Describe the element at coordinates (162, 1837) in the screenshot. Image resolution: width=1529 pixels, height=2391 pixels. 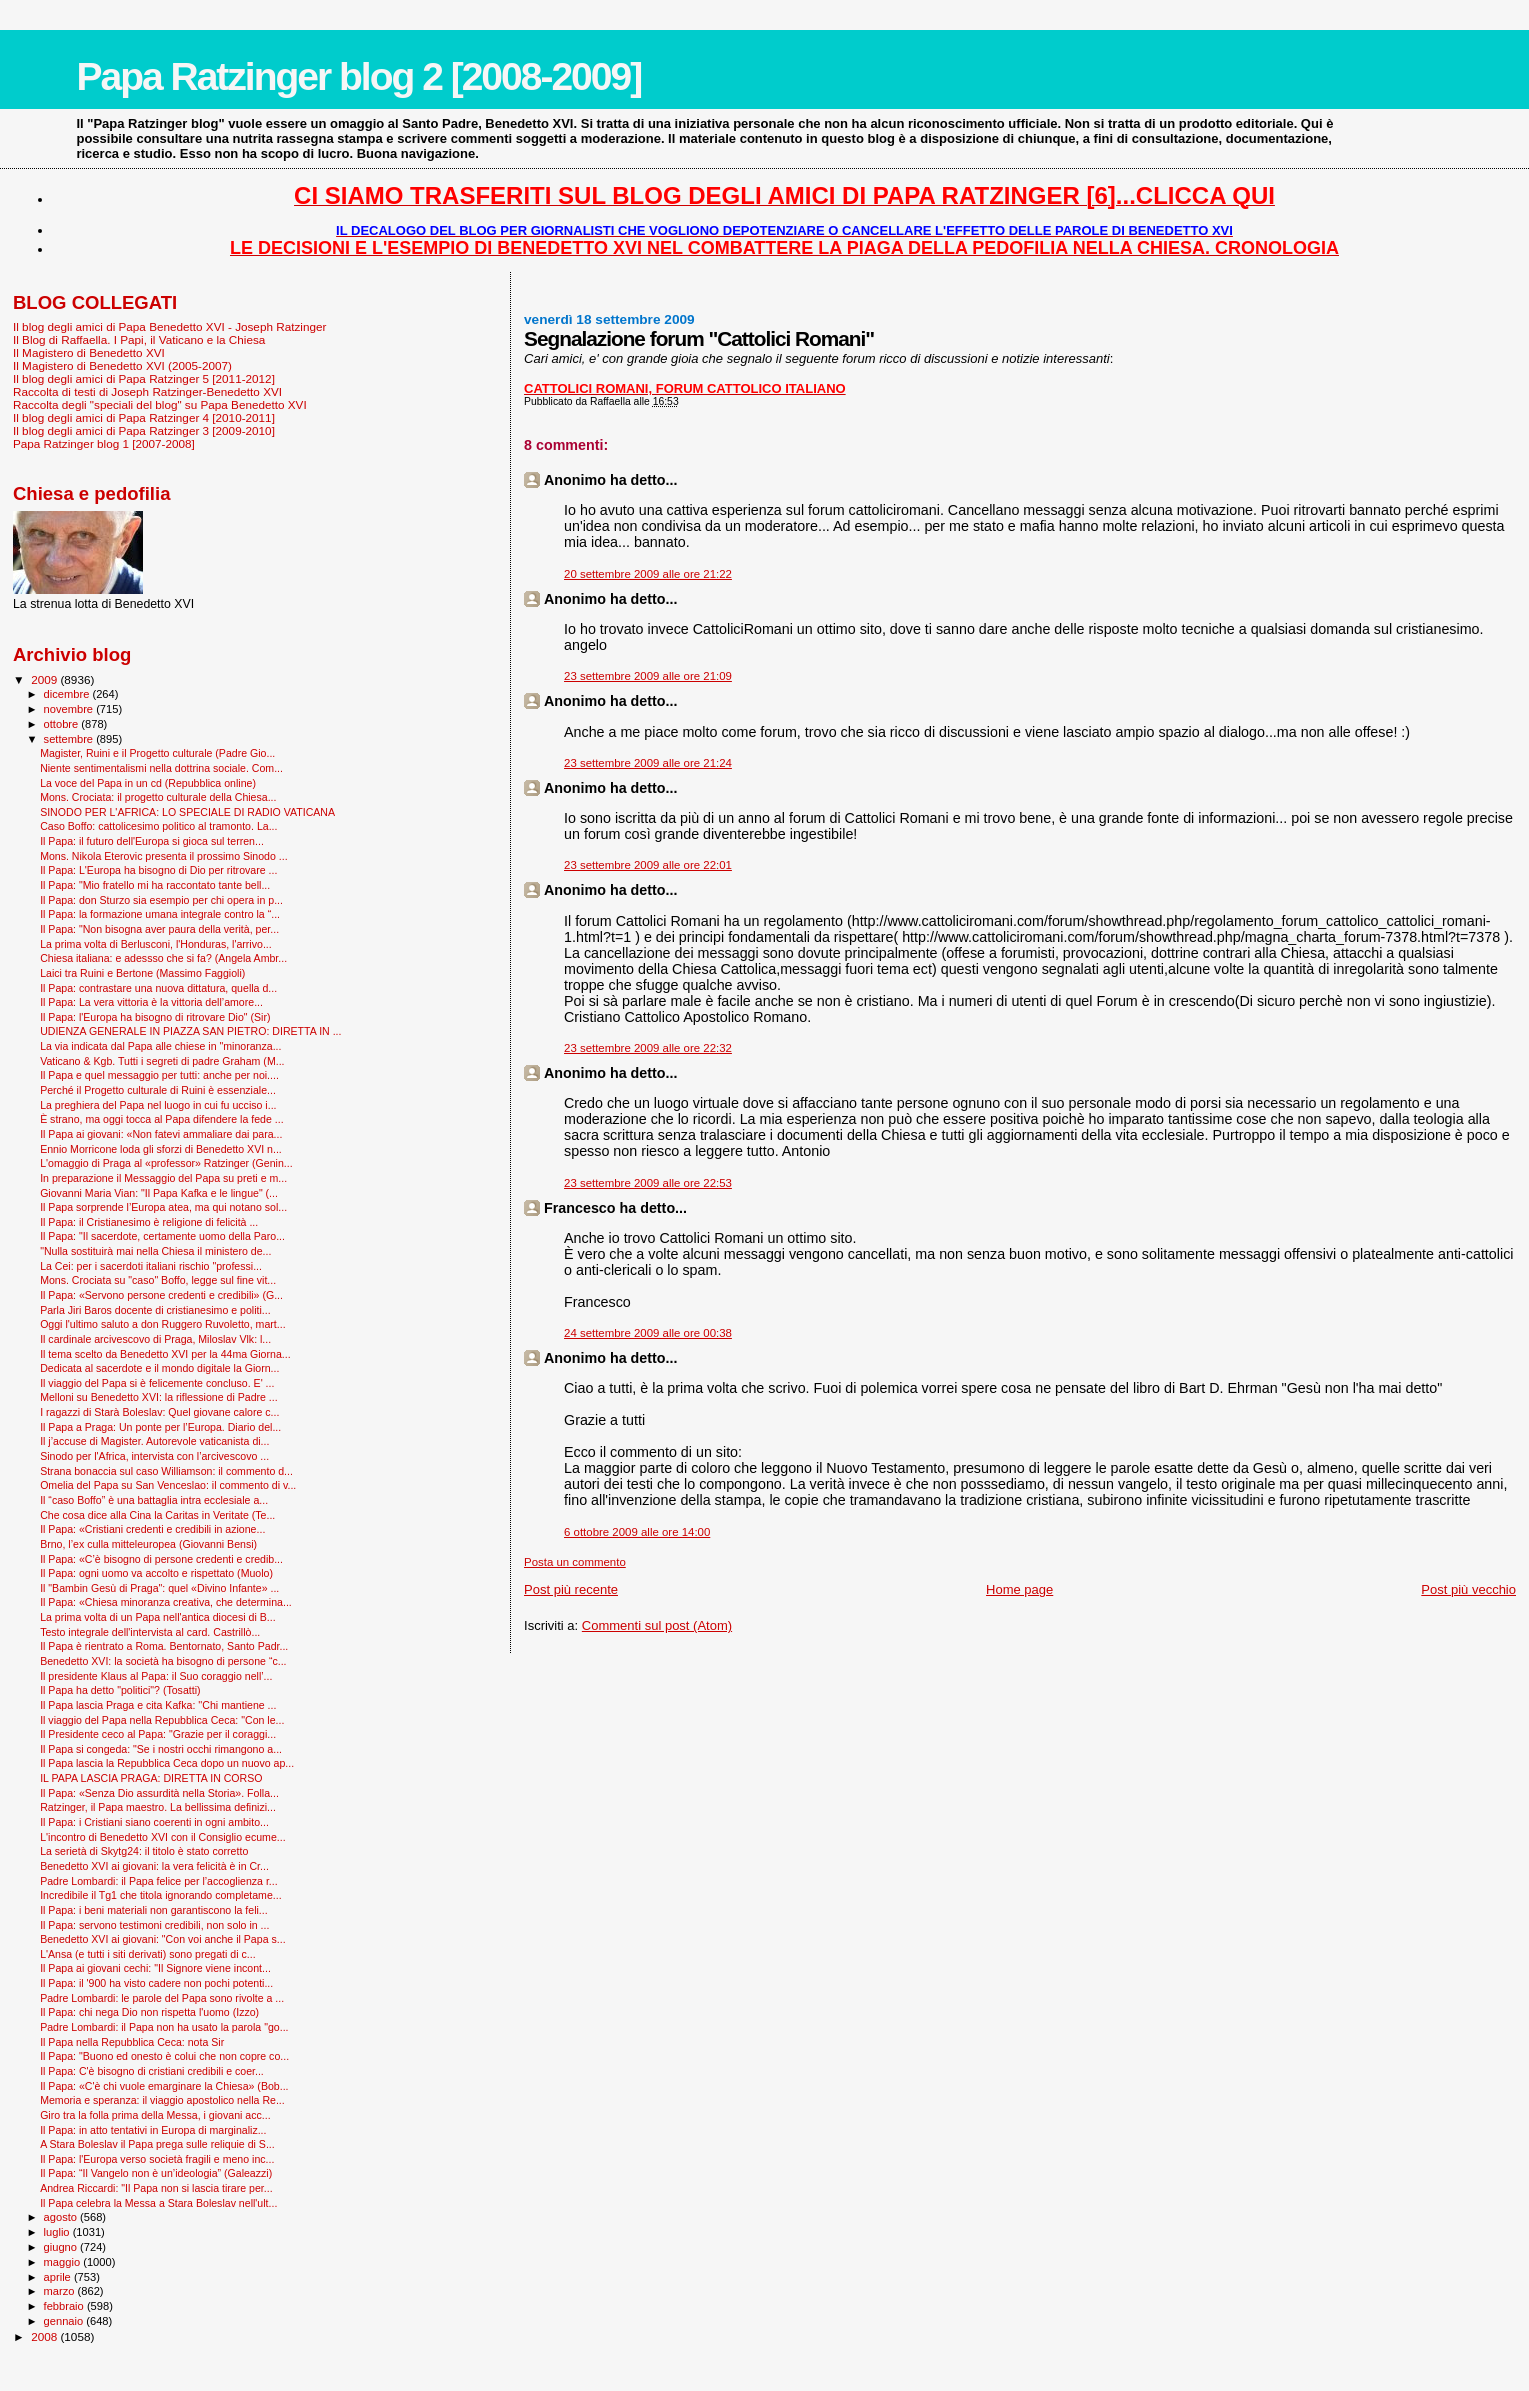
I see `L'incontro di Benedetto XVI con il Consiglio ecume...` at that location.